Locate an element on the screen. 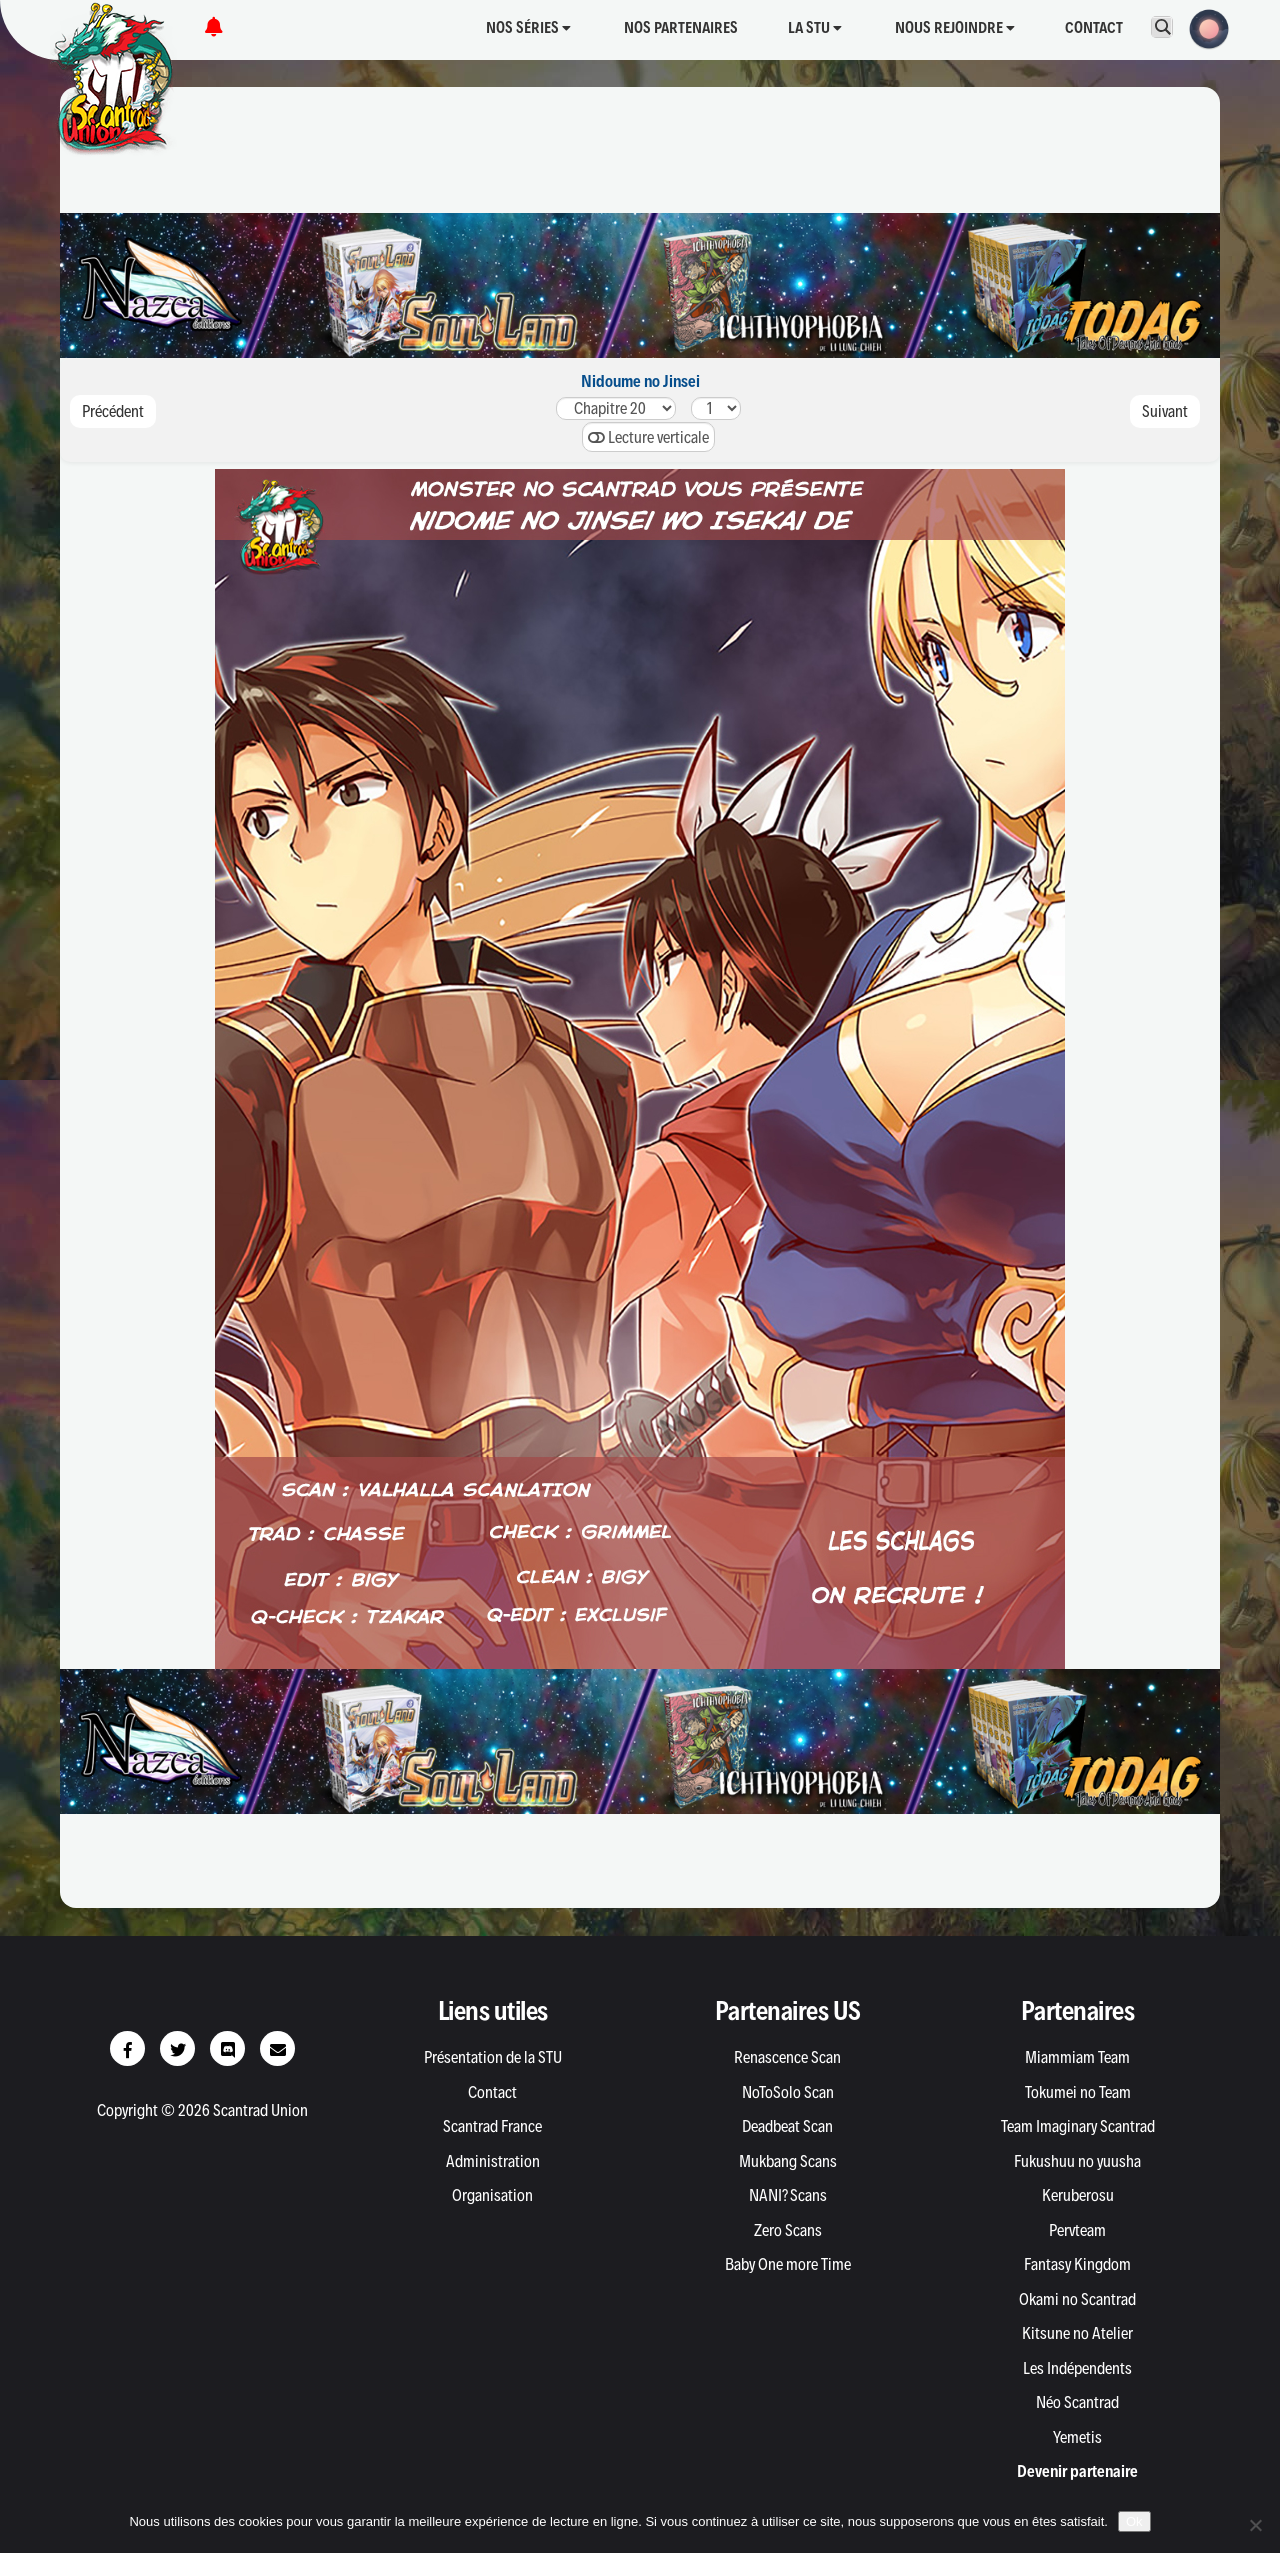 This screenshot has width=1280, height=2553. Team Imaginary Scantrad is located at coordinates (1078, 2126).